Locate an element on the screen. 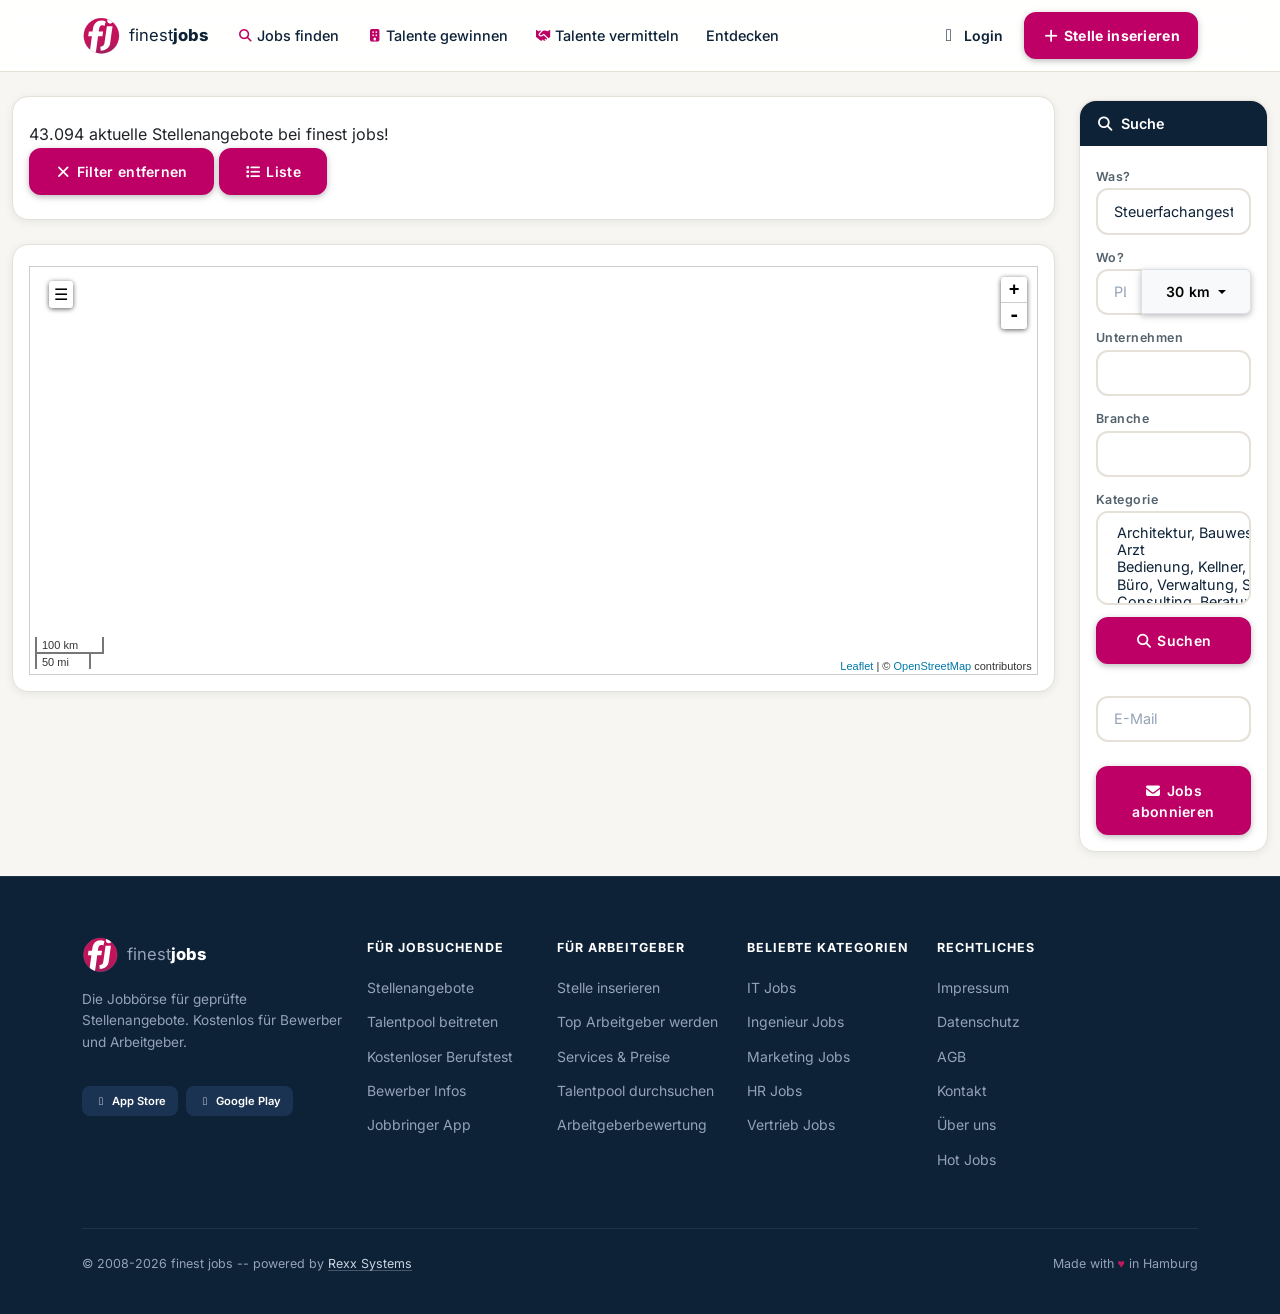 The width and height of the screenshot is (1280, 1314). Services & Preise is located at coordinates (613, 1056).